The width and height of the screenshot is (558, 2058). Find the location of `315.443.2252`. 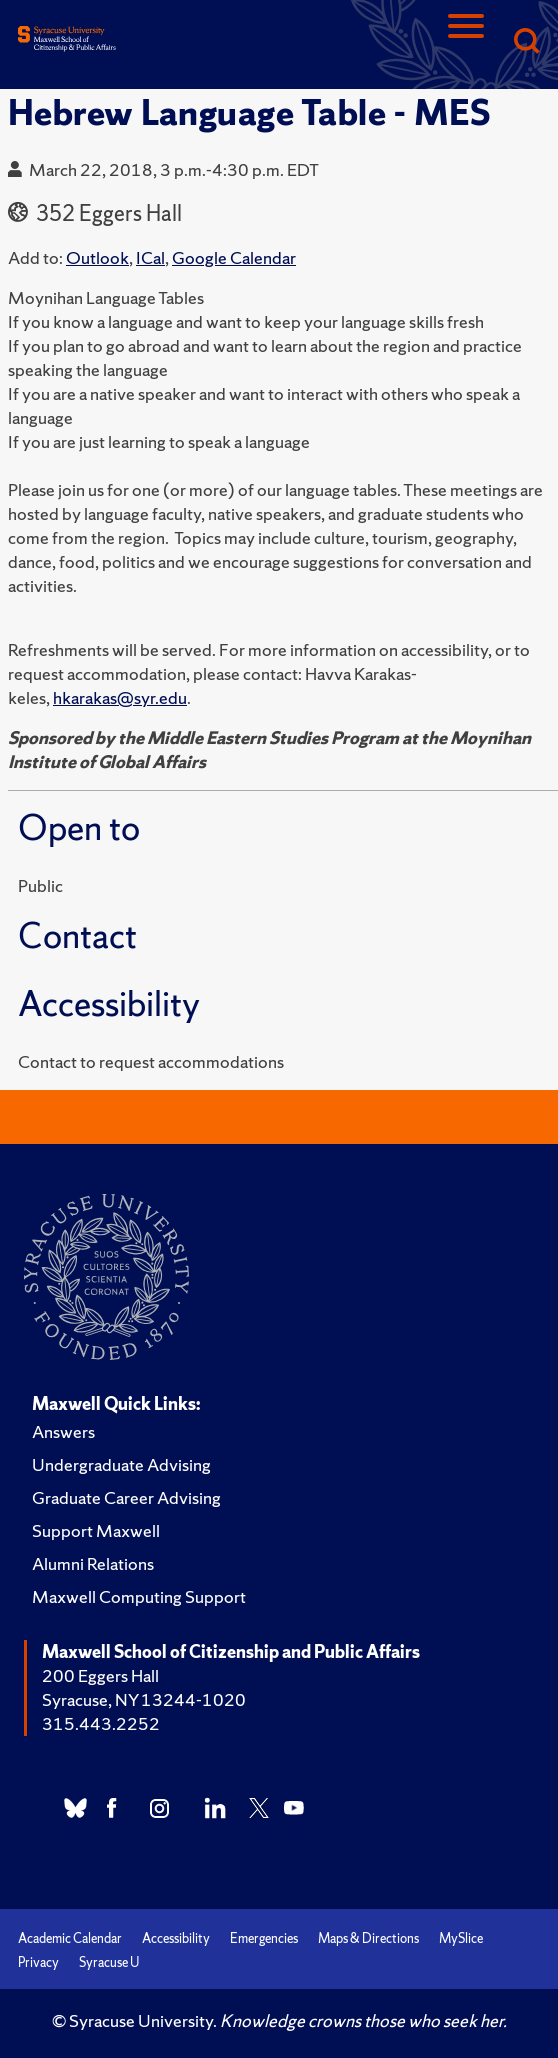

315.443.2252 is located at coordinates (101, 1723).